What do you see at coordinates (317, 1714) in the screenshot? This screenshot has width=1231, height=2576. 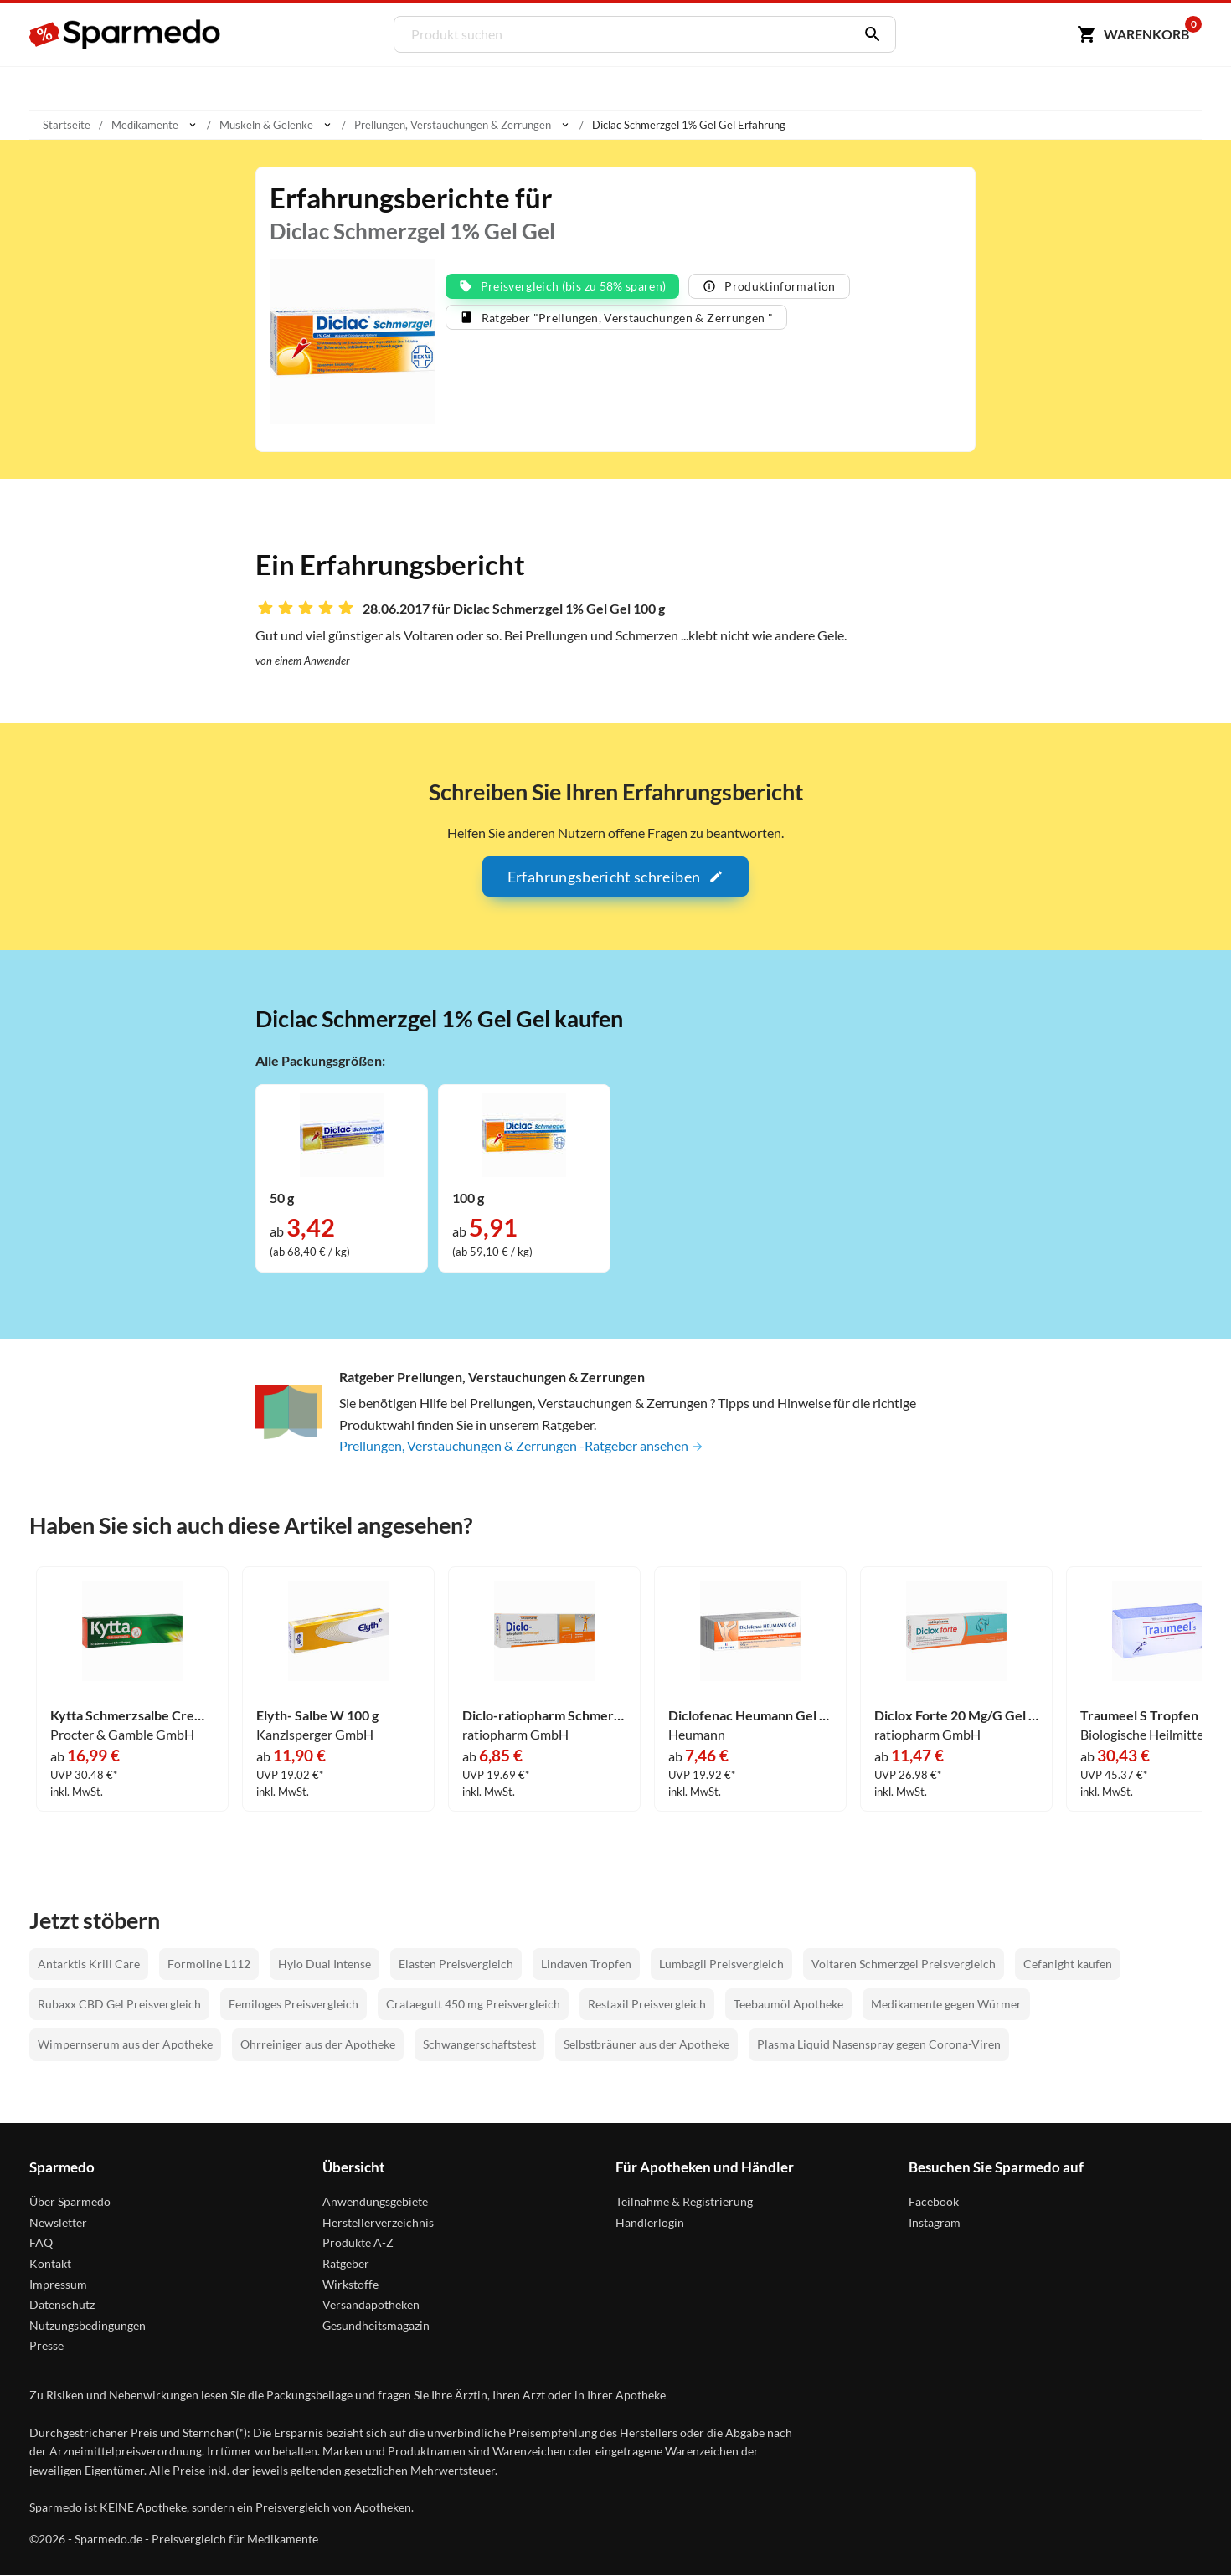 I see `Elyth- Salbe W 100 g` at bounding box center [317, 1714].